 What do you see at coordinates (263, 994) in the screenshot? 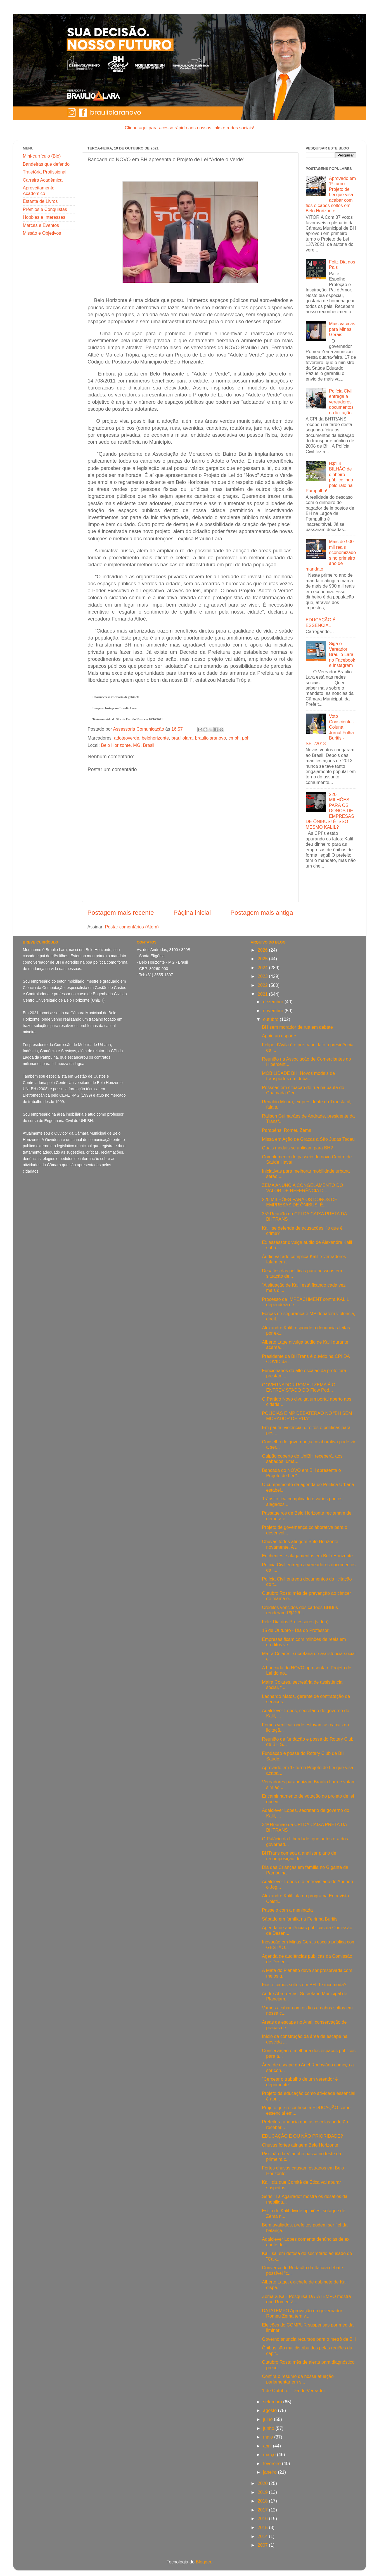
I see `2021` at bounding box center [263, 994].